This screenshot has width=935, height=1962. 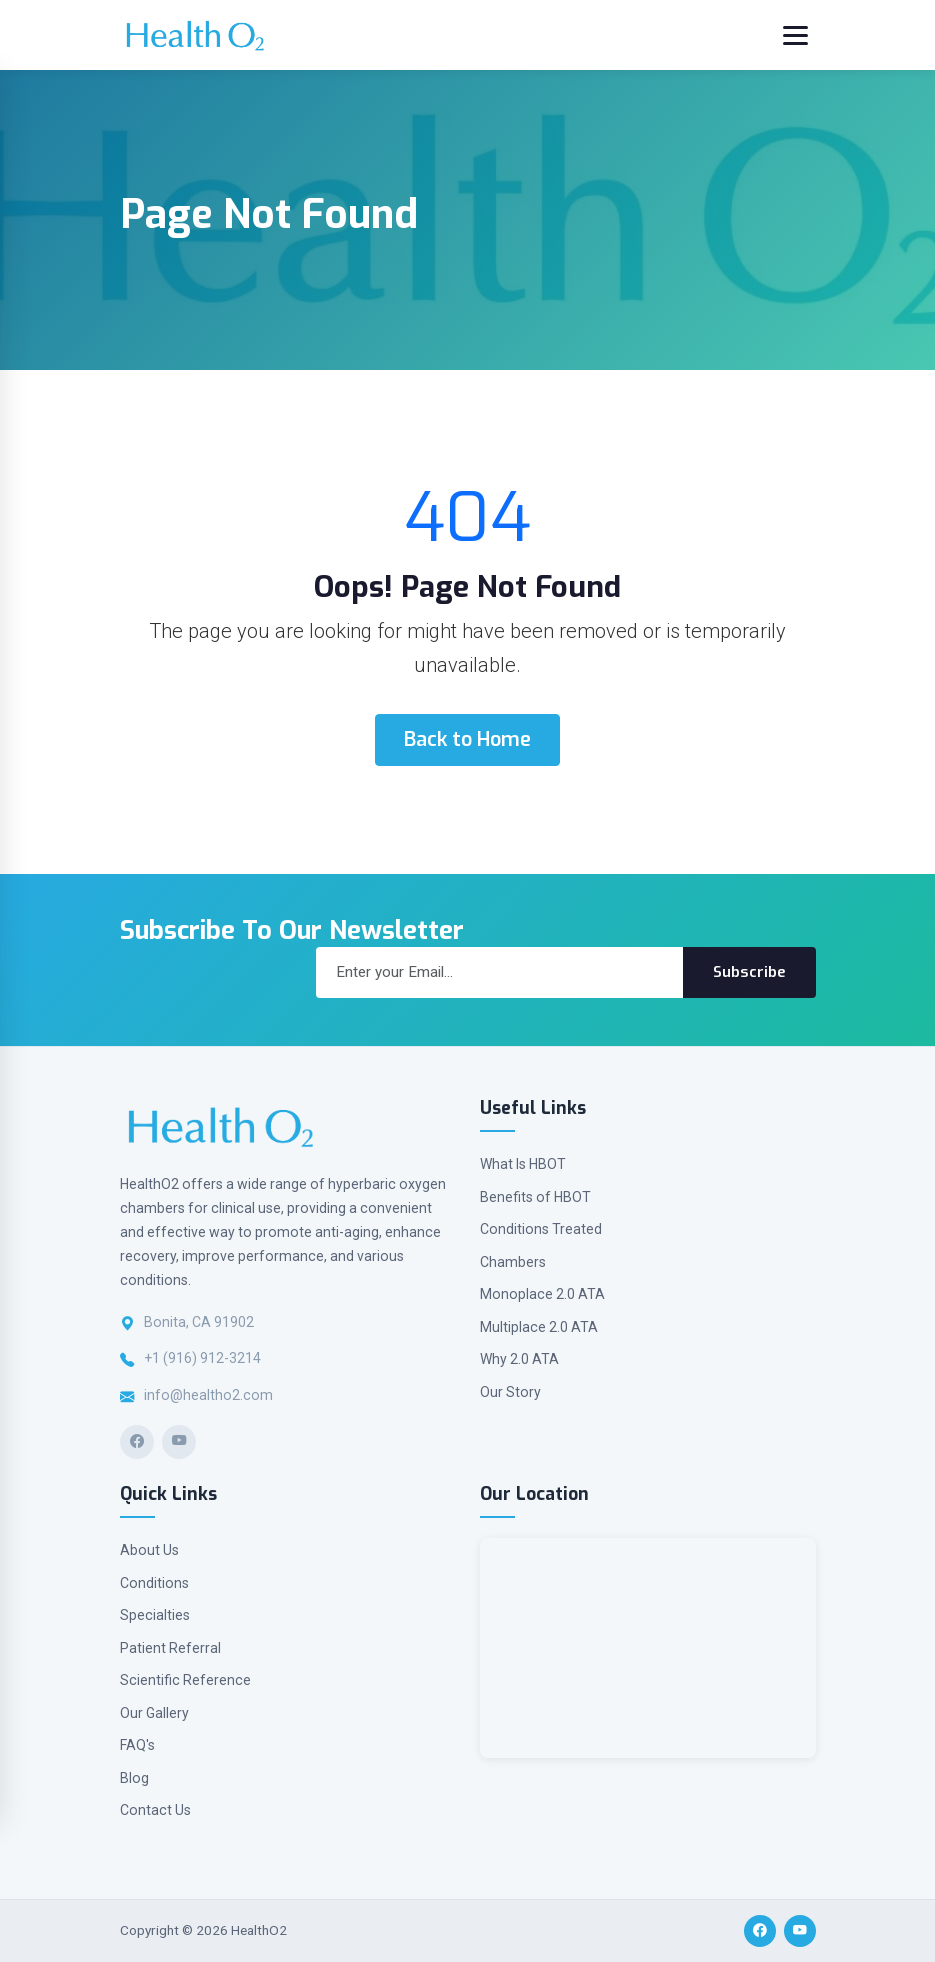 What do you see at coordinates (179, 1442) in the screenshot?
I see `[YouTube]` at bounding box center [179, 1442].